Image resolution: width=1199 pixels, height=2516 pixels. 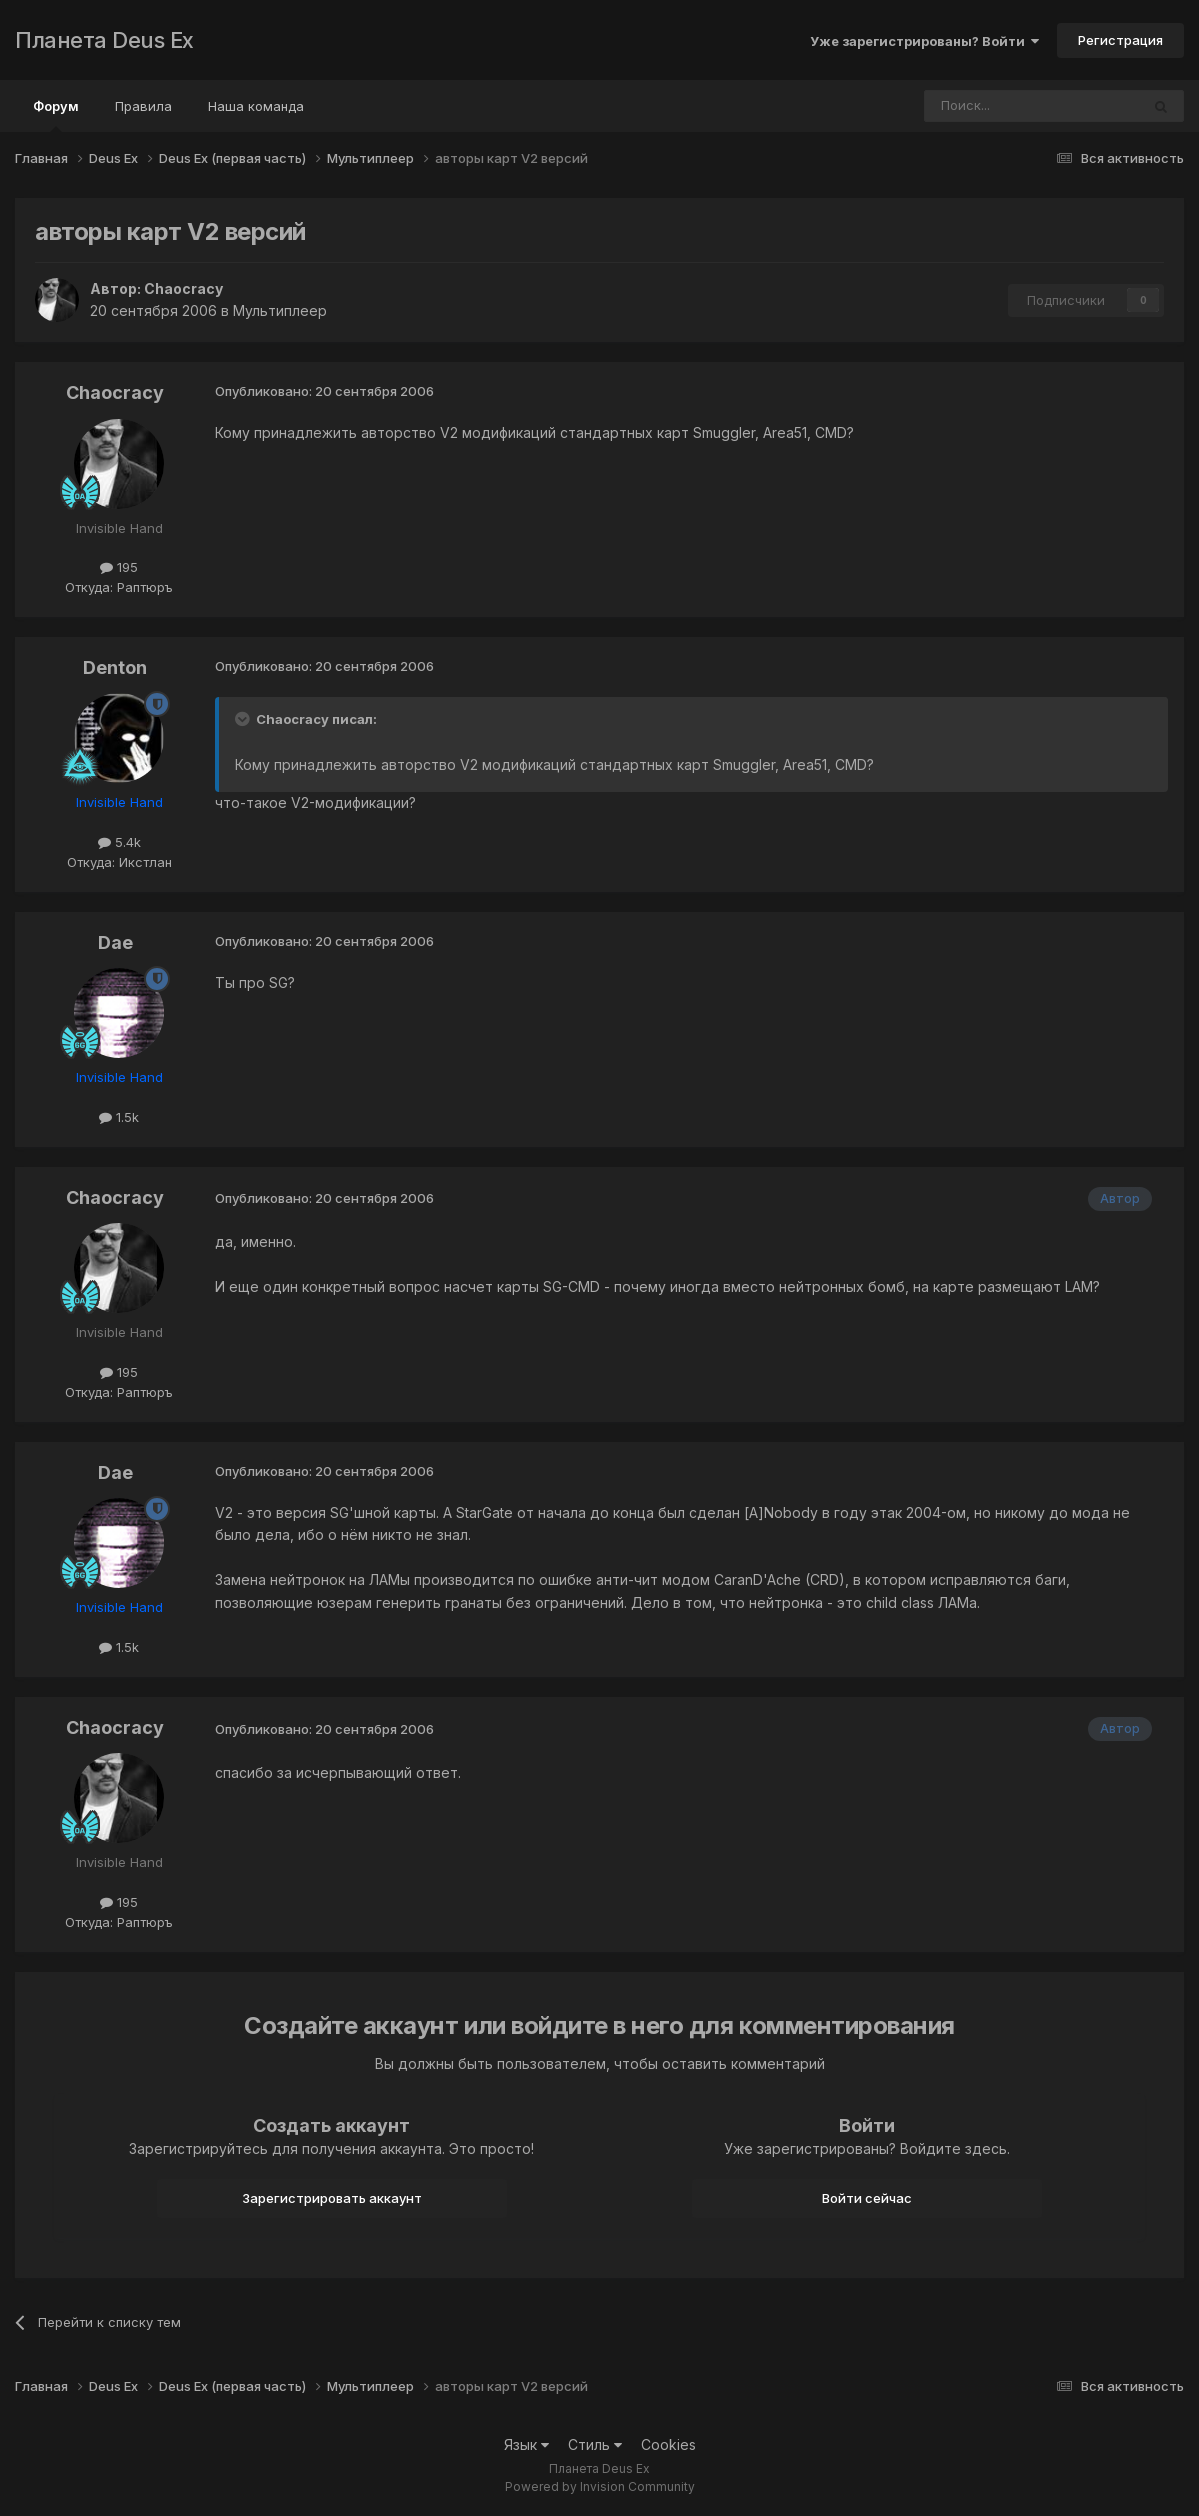 What do you see at coordinates (924, 41) in the screenshot?
I see `Уже зарегистрированы? Войти` at bounding box center [924, 41].